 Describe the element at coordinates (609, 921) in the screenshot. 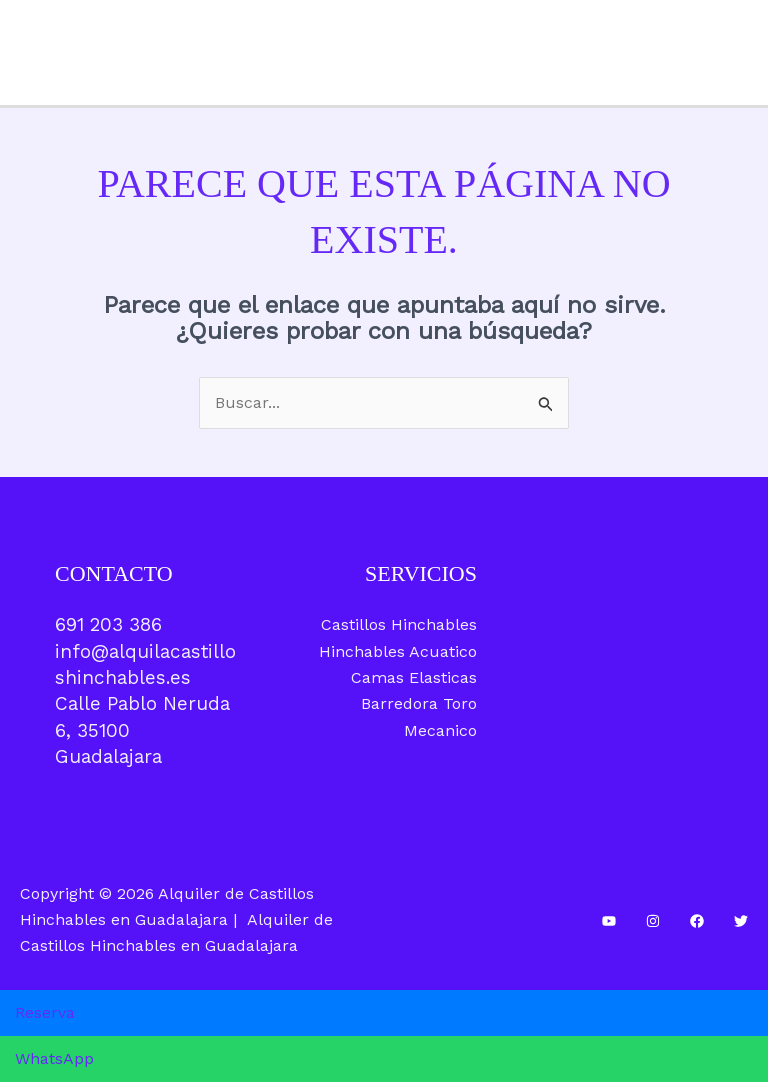

I see `[YouTube]` at that location.